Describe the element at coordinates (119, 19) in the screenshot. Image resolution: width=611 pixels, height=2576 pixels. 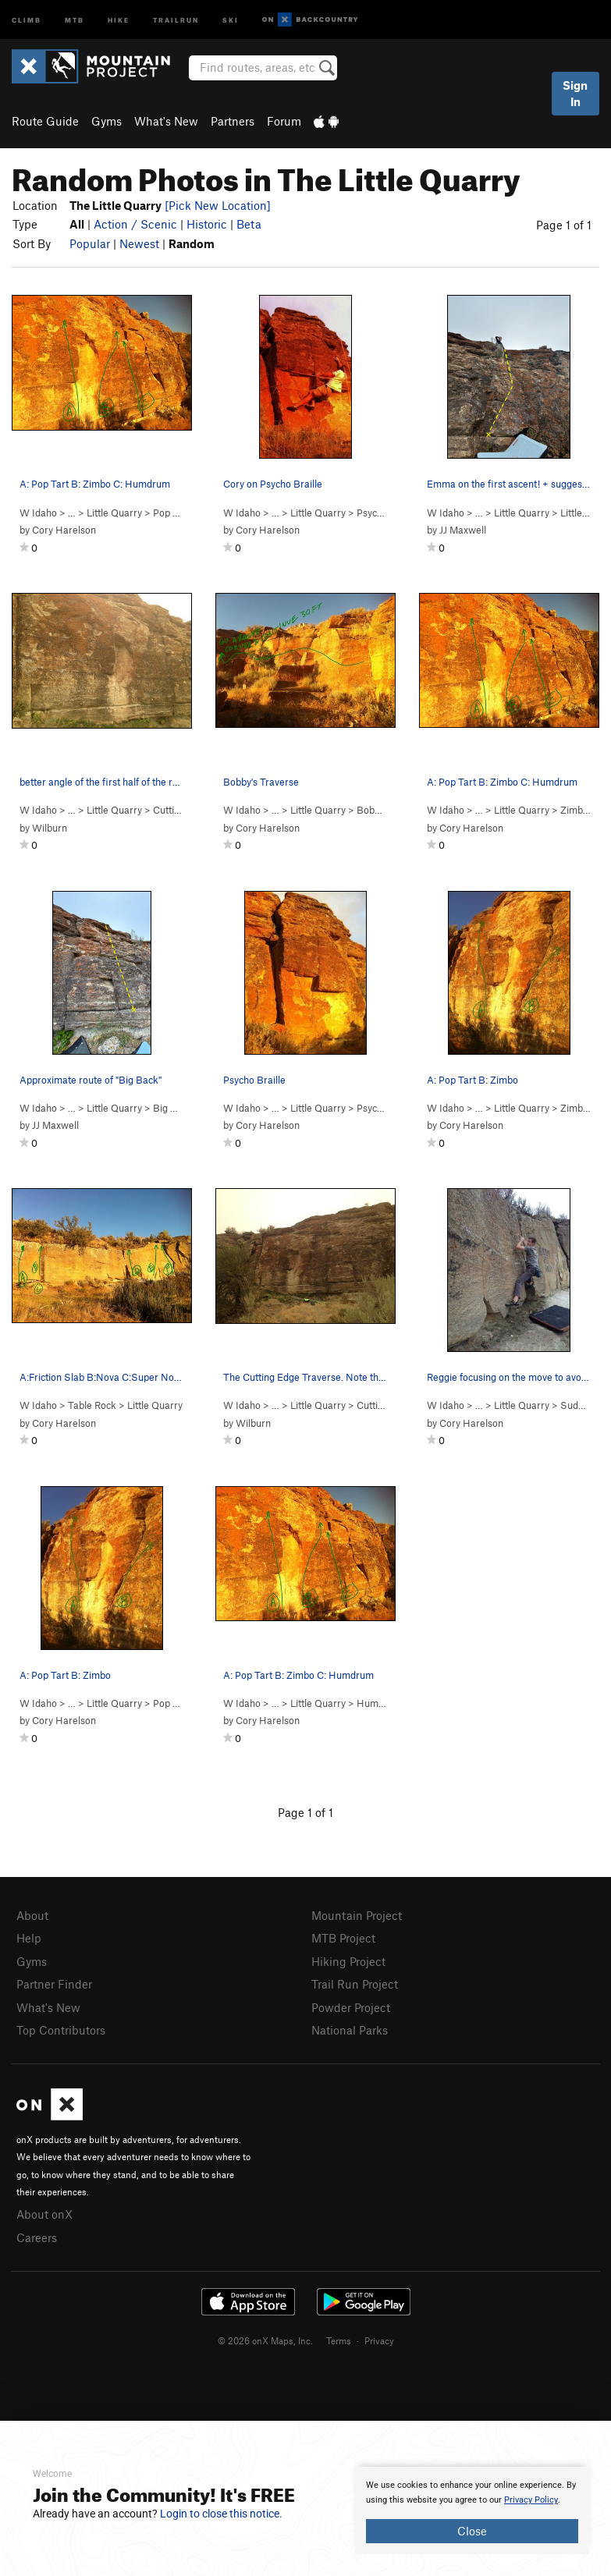
I see `Hike` at that location.